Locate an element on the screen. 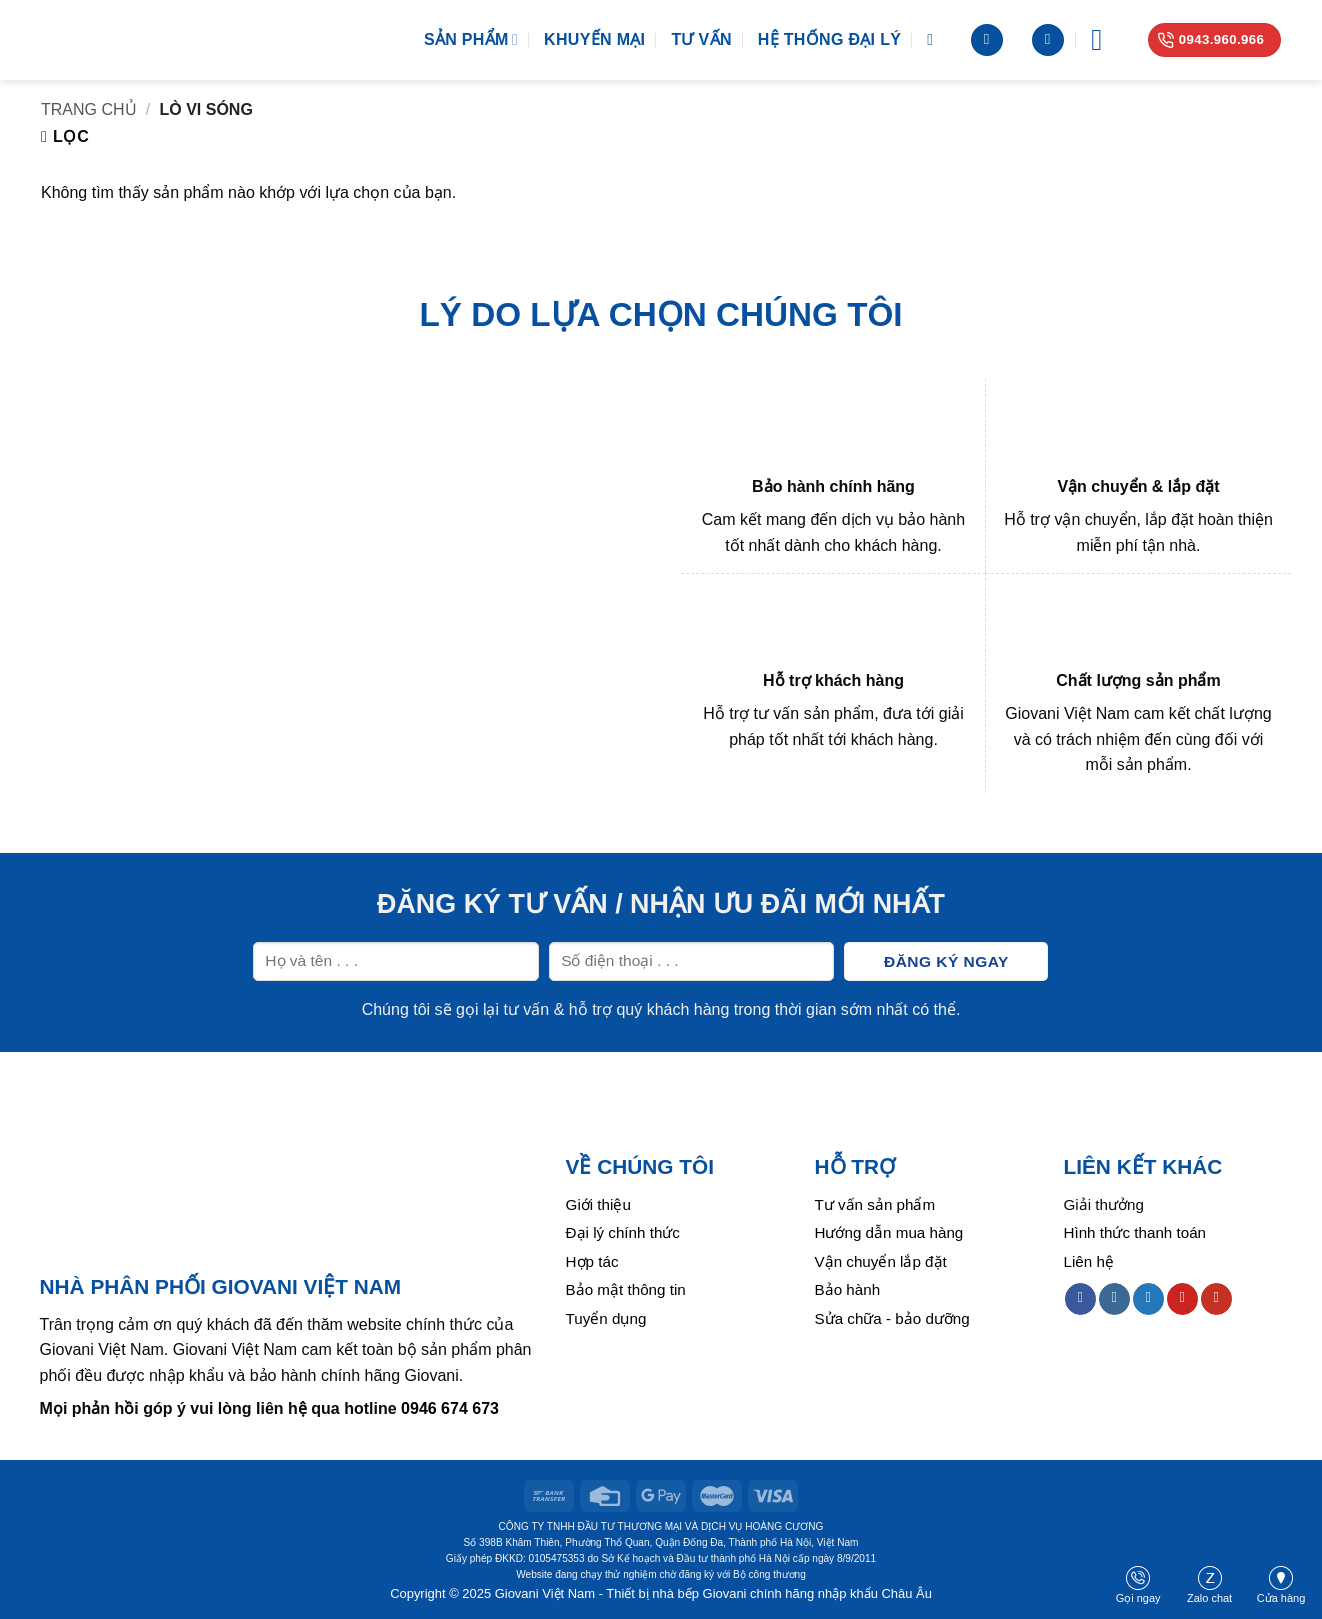  [Follow on Facebook] is located at coordinates (1080, 1299).